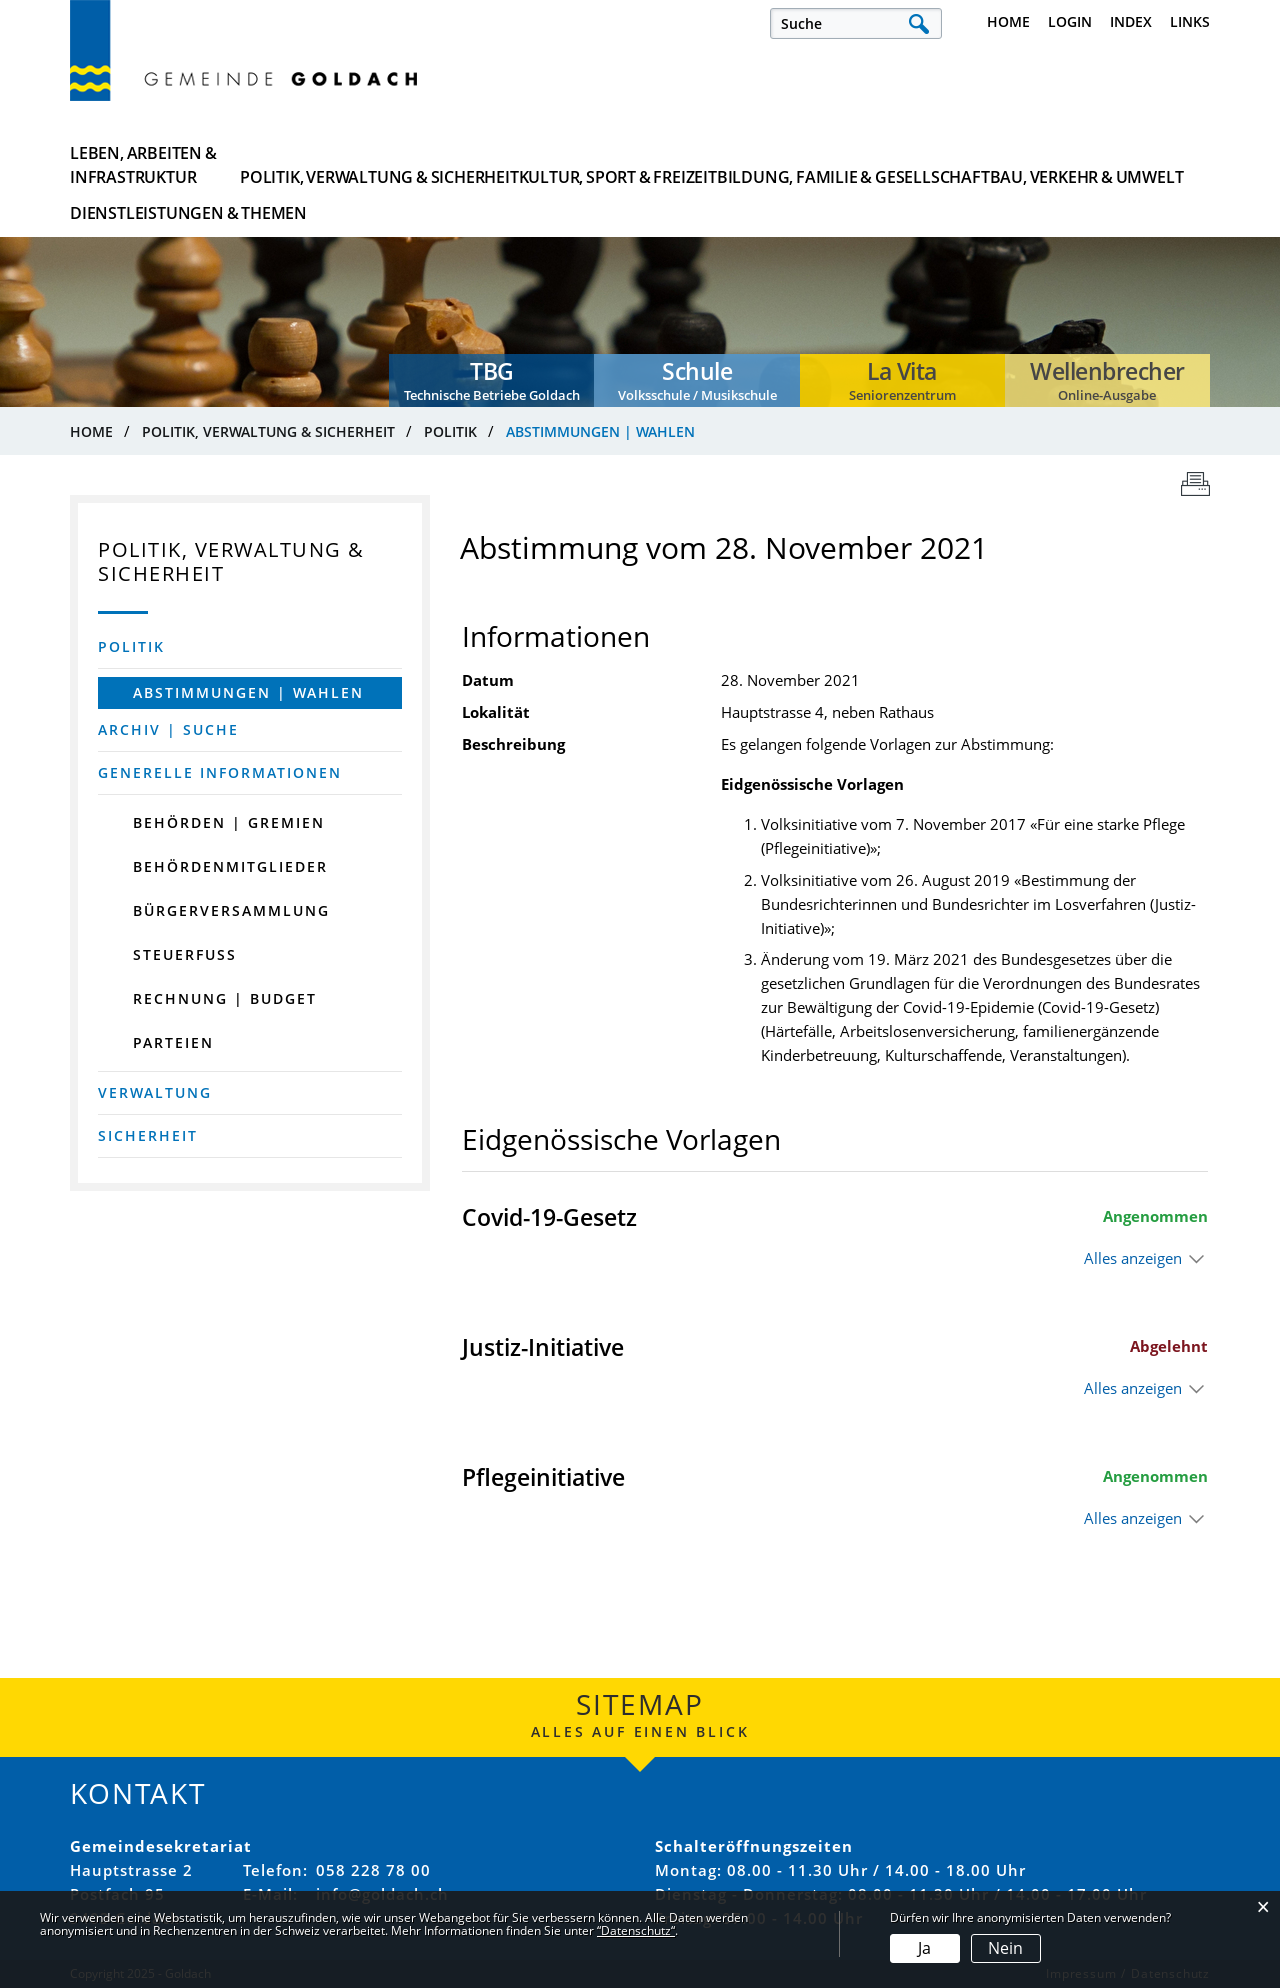  What do you see at coordinates (636, 1930) in the screenshot?
I see `“Datenschutz“` at bounding box center [636, 1930].